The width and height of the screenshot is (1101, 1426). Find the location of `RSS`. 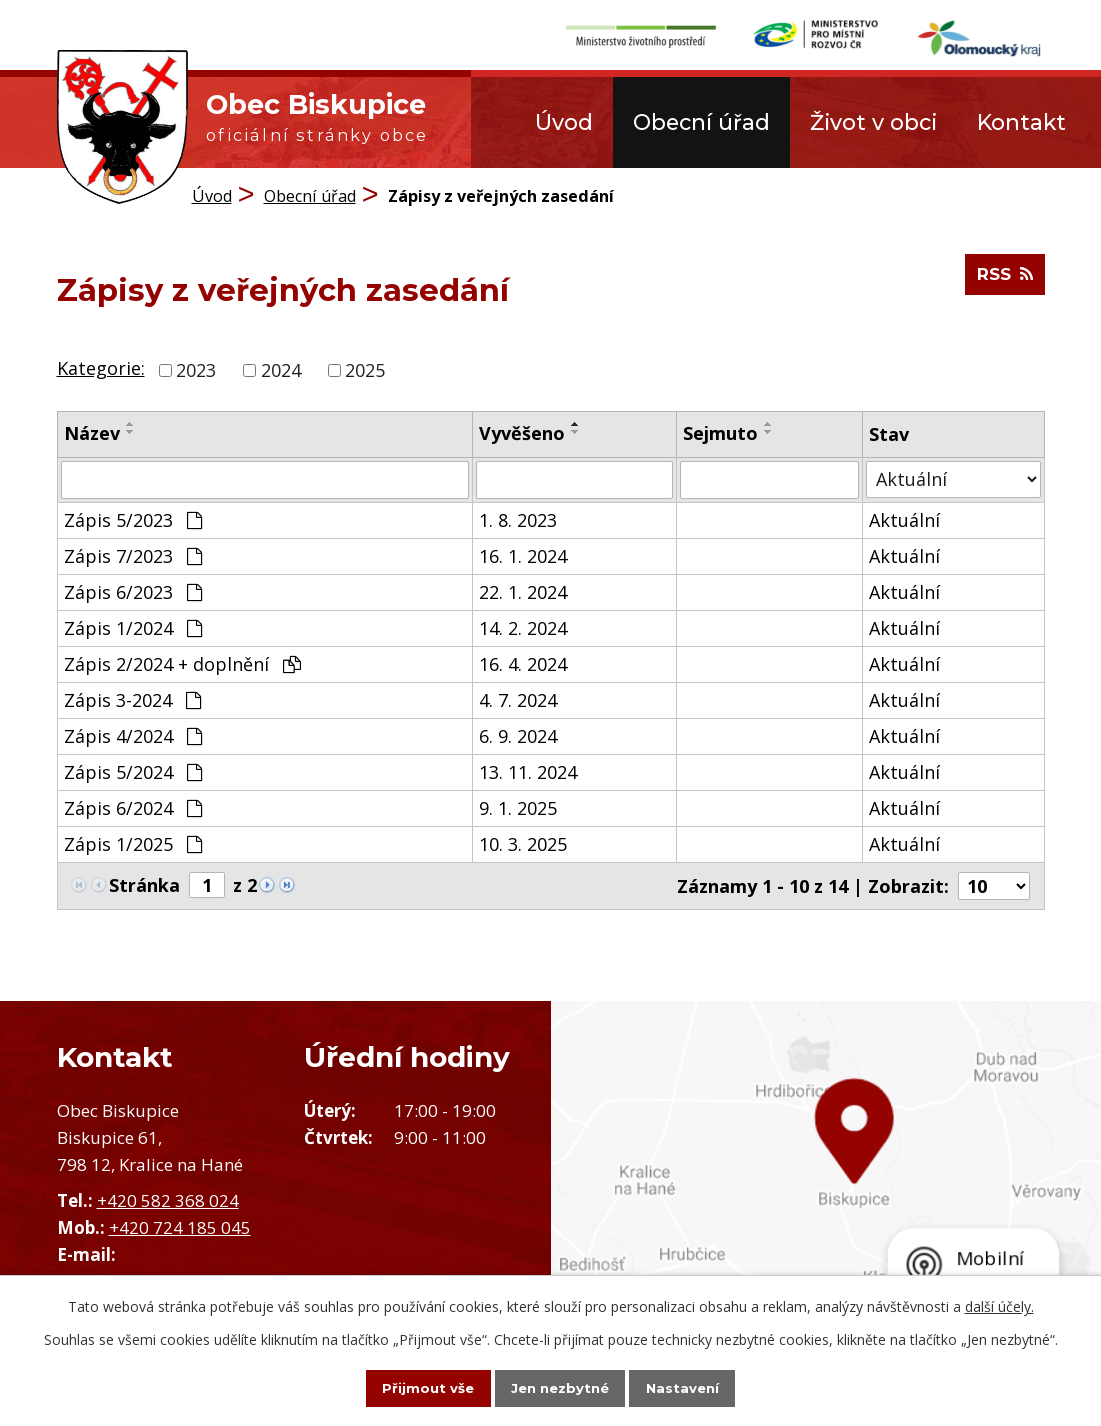

RSS is located at coordinates (1002, 282).